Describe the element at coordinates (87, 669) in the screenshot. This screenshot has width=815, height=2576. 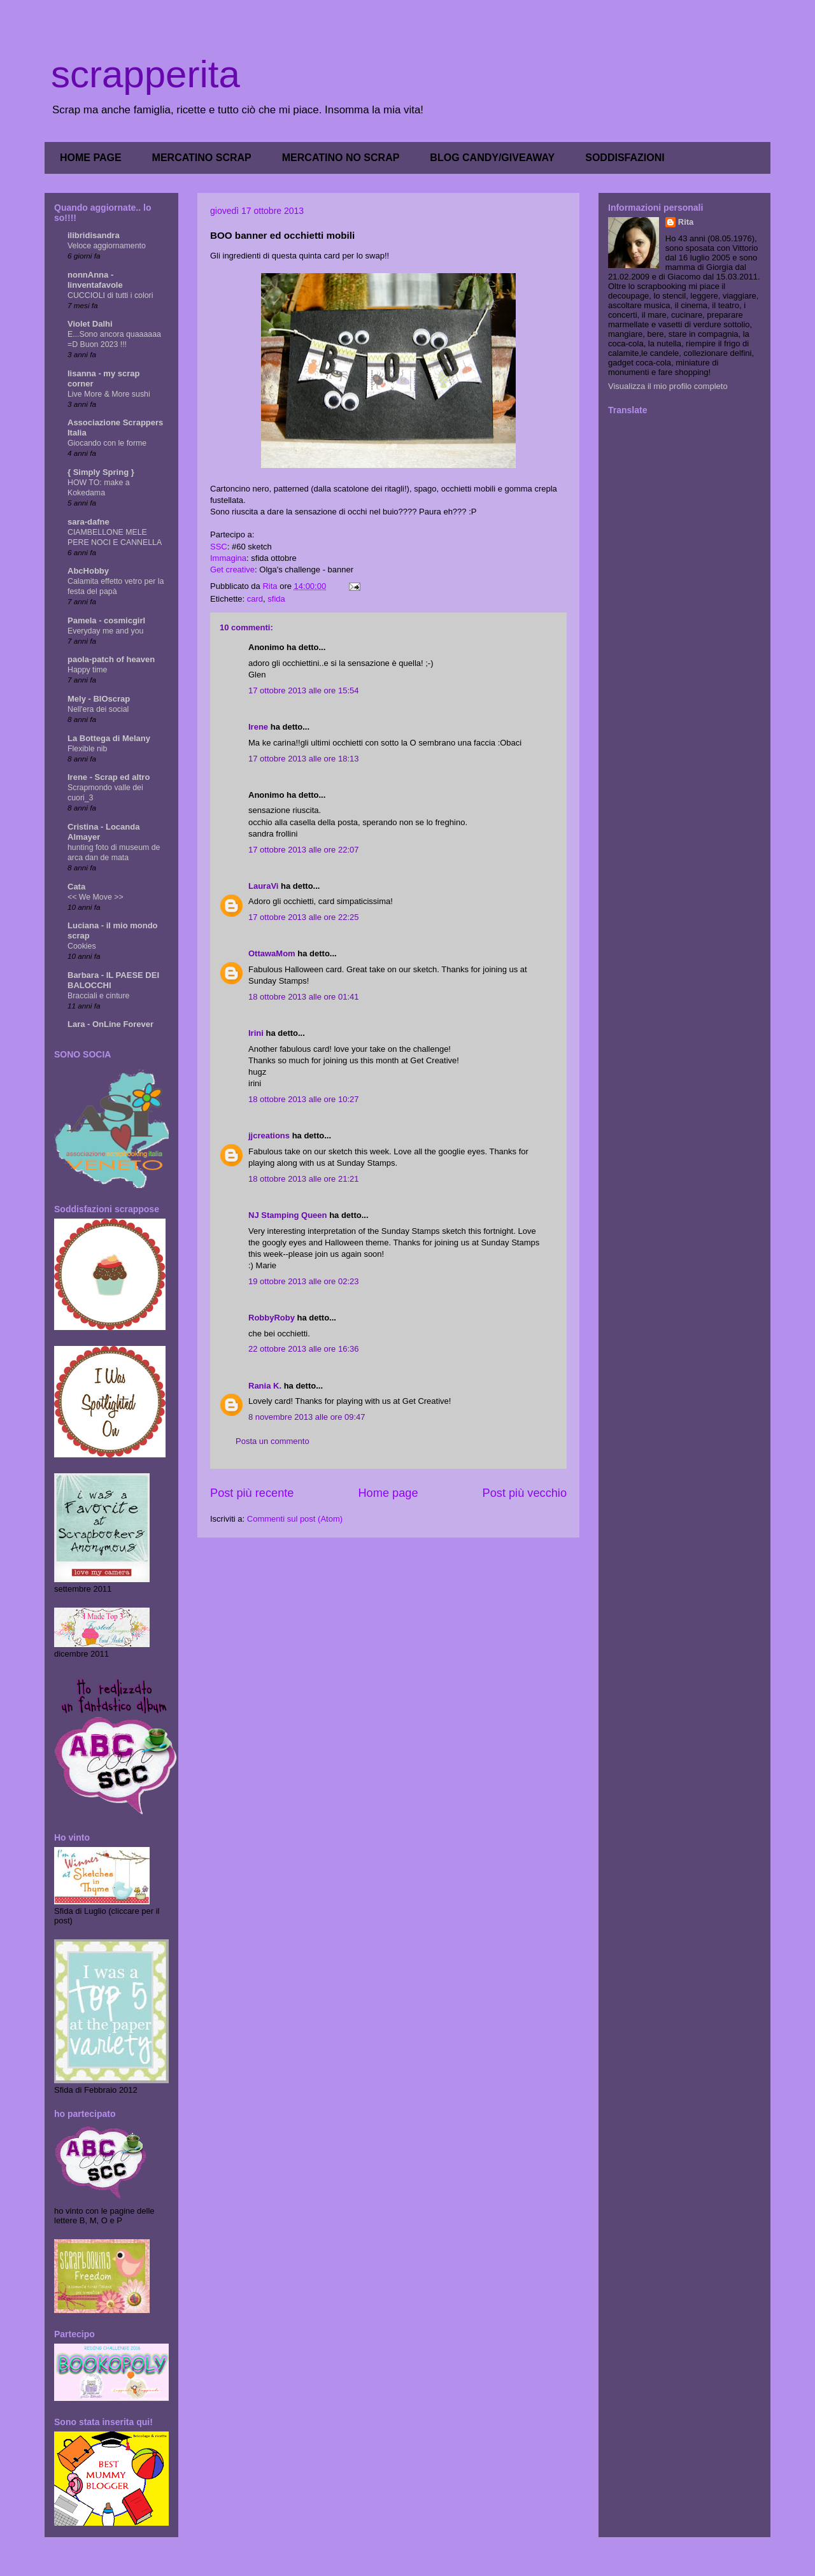
I see `Happy time` at that location.